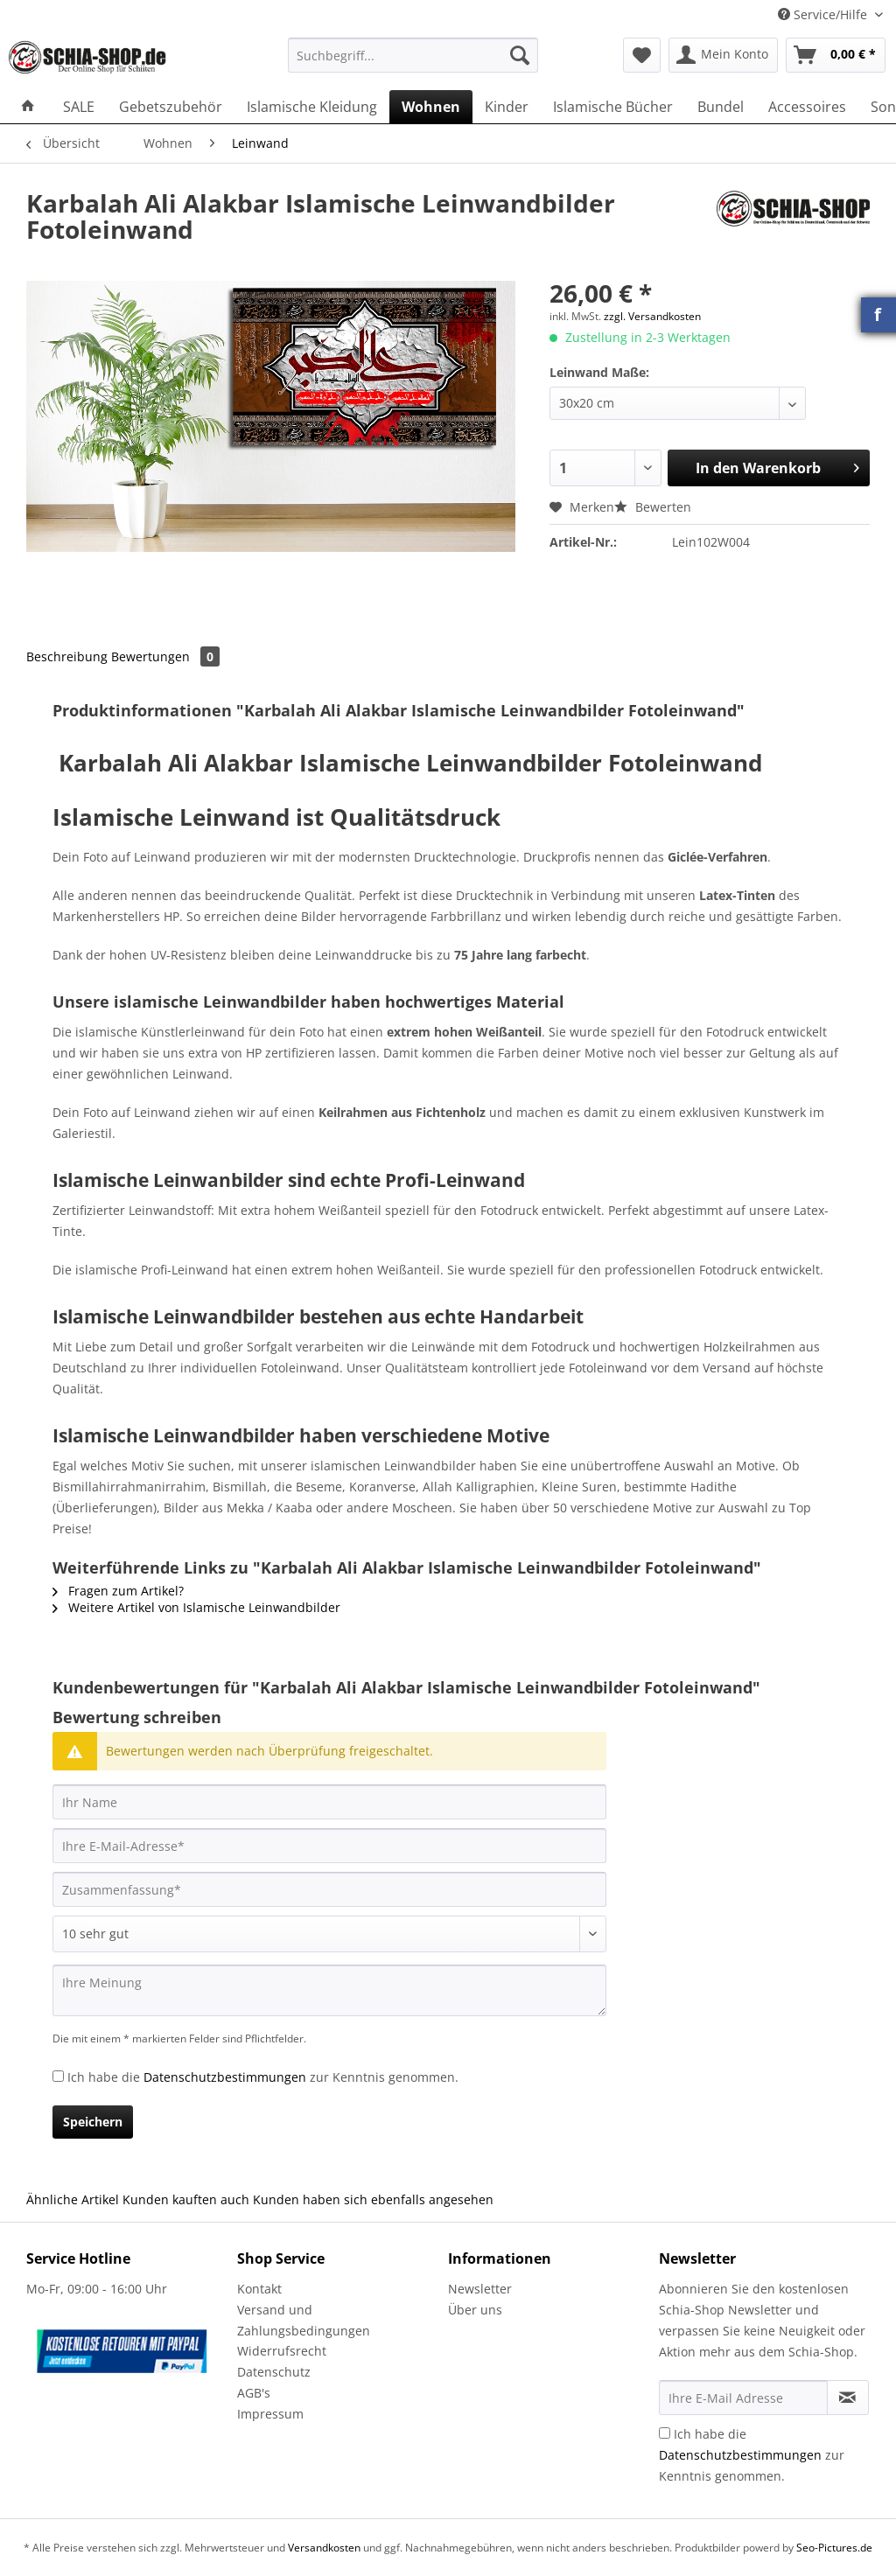 This screenshot has height=2576, width=896. Describe the element at coordinates (642, 55) in the screenshot. I see `[Merkzettel]` at that location.